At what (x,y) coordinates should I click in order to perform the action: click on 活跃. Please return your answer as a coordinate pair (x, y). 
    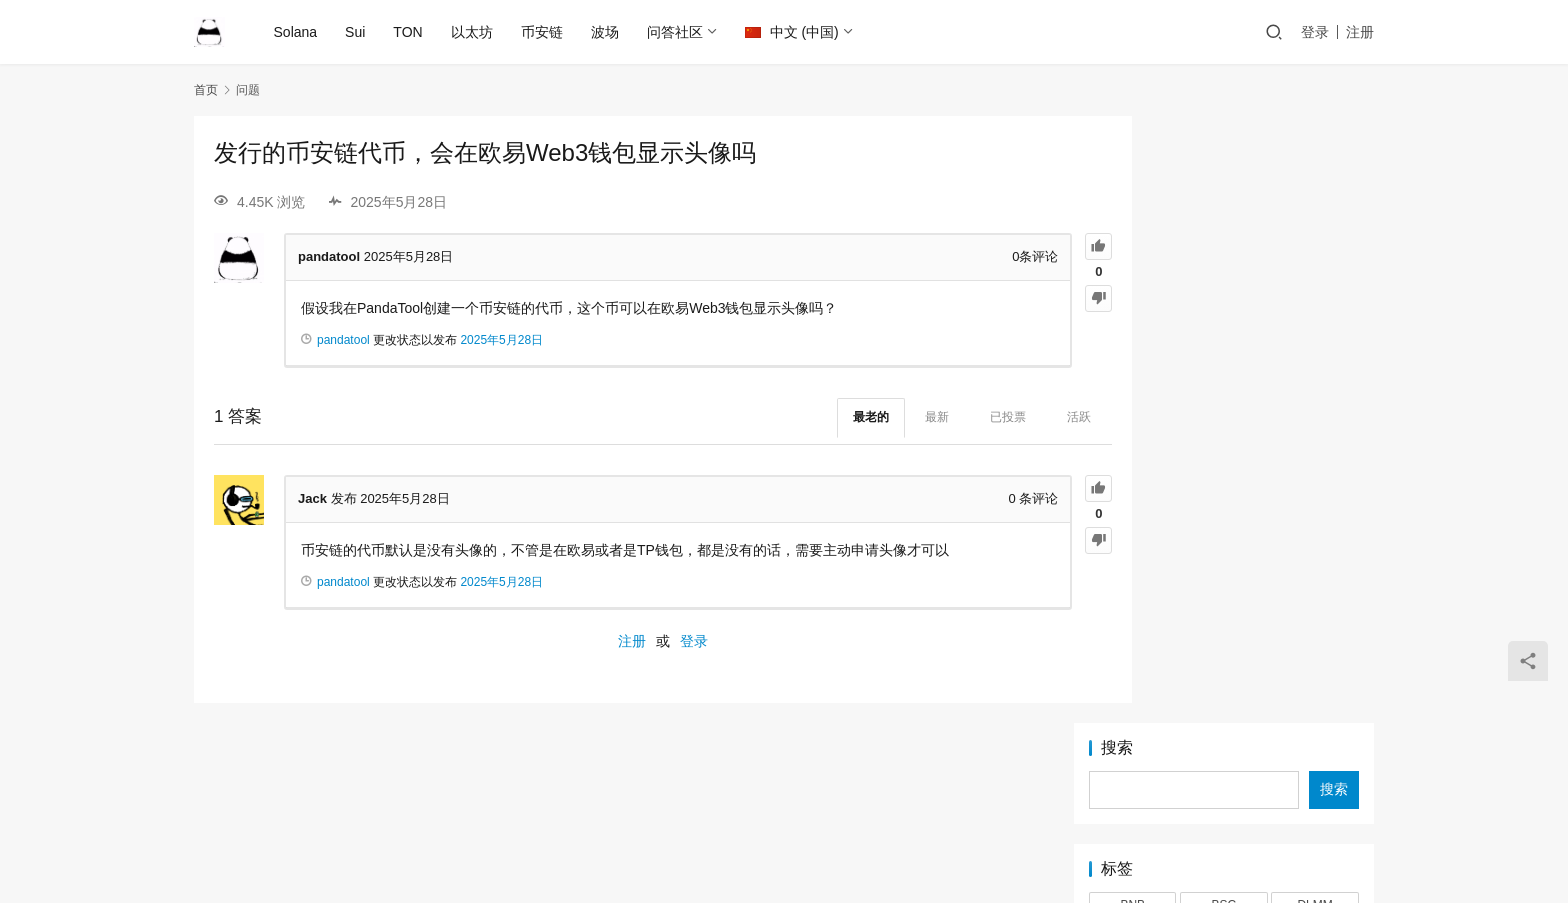
    Looking at the image, I should click on (1001, 417).